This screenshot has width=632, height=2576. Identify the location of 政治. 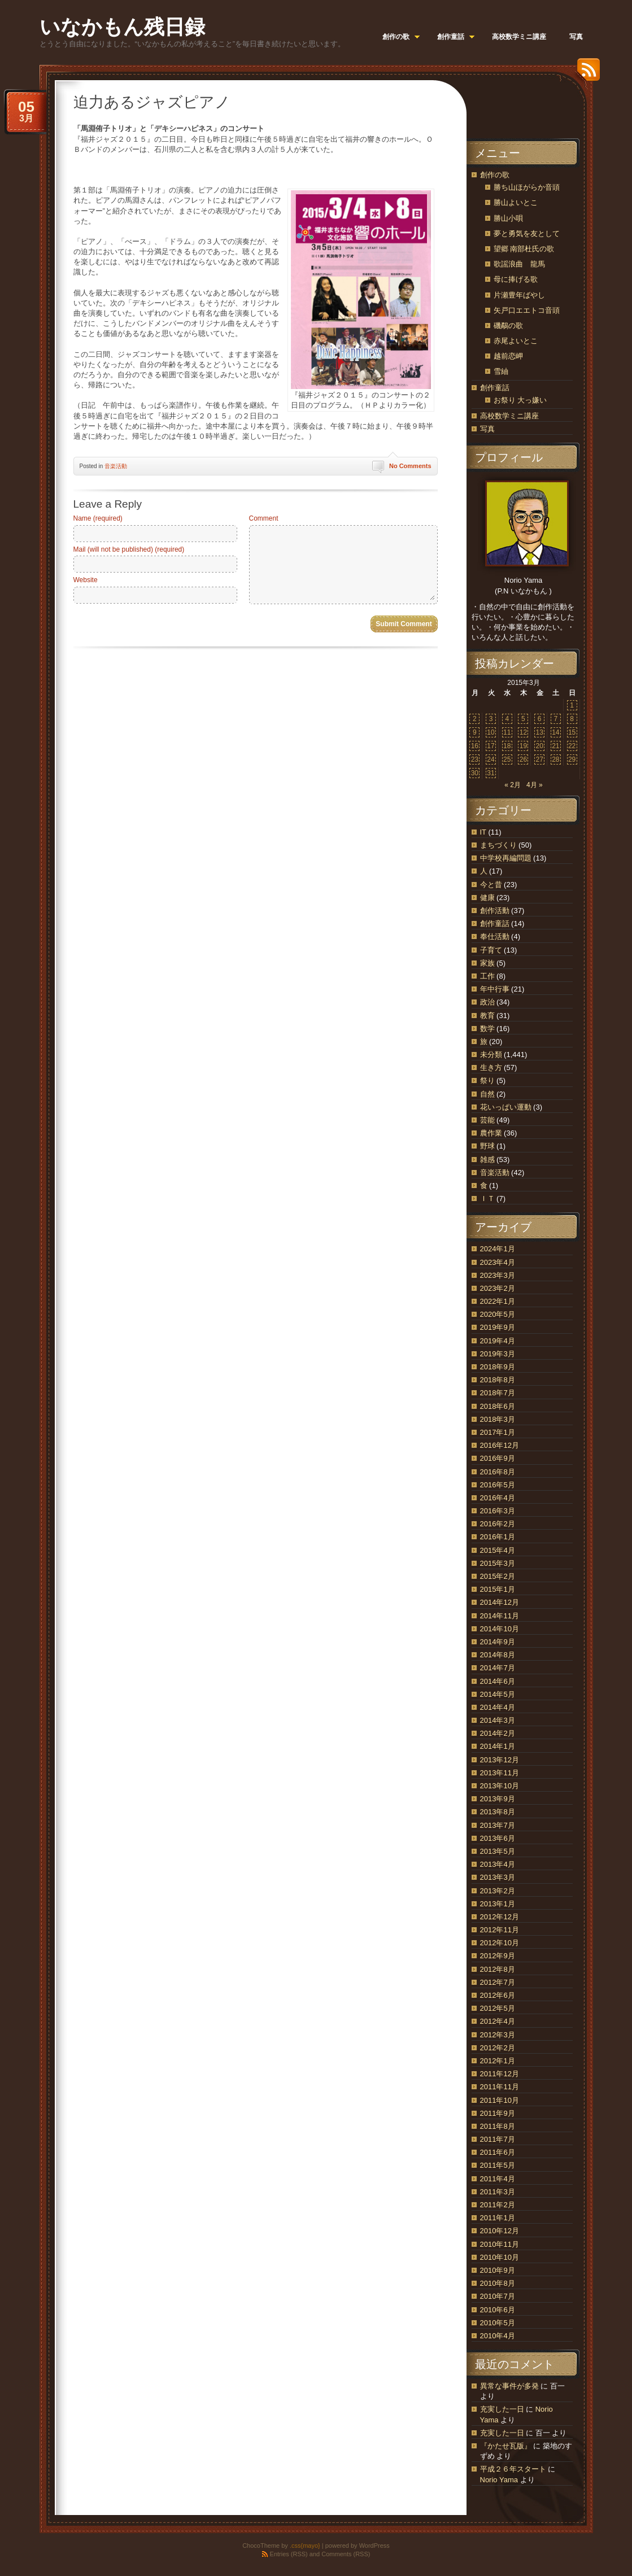
(487, 1002).